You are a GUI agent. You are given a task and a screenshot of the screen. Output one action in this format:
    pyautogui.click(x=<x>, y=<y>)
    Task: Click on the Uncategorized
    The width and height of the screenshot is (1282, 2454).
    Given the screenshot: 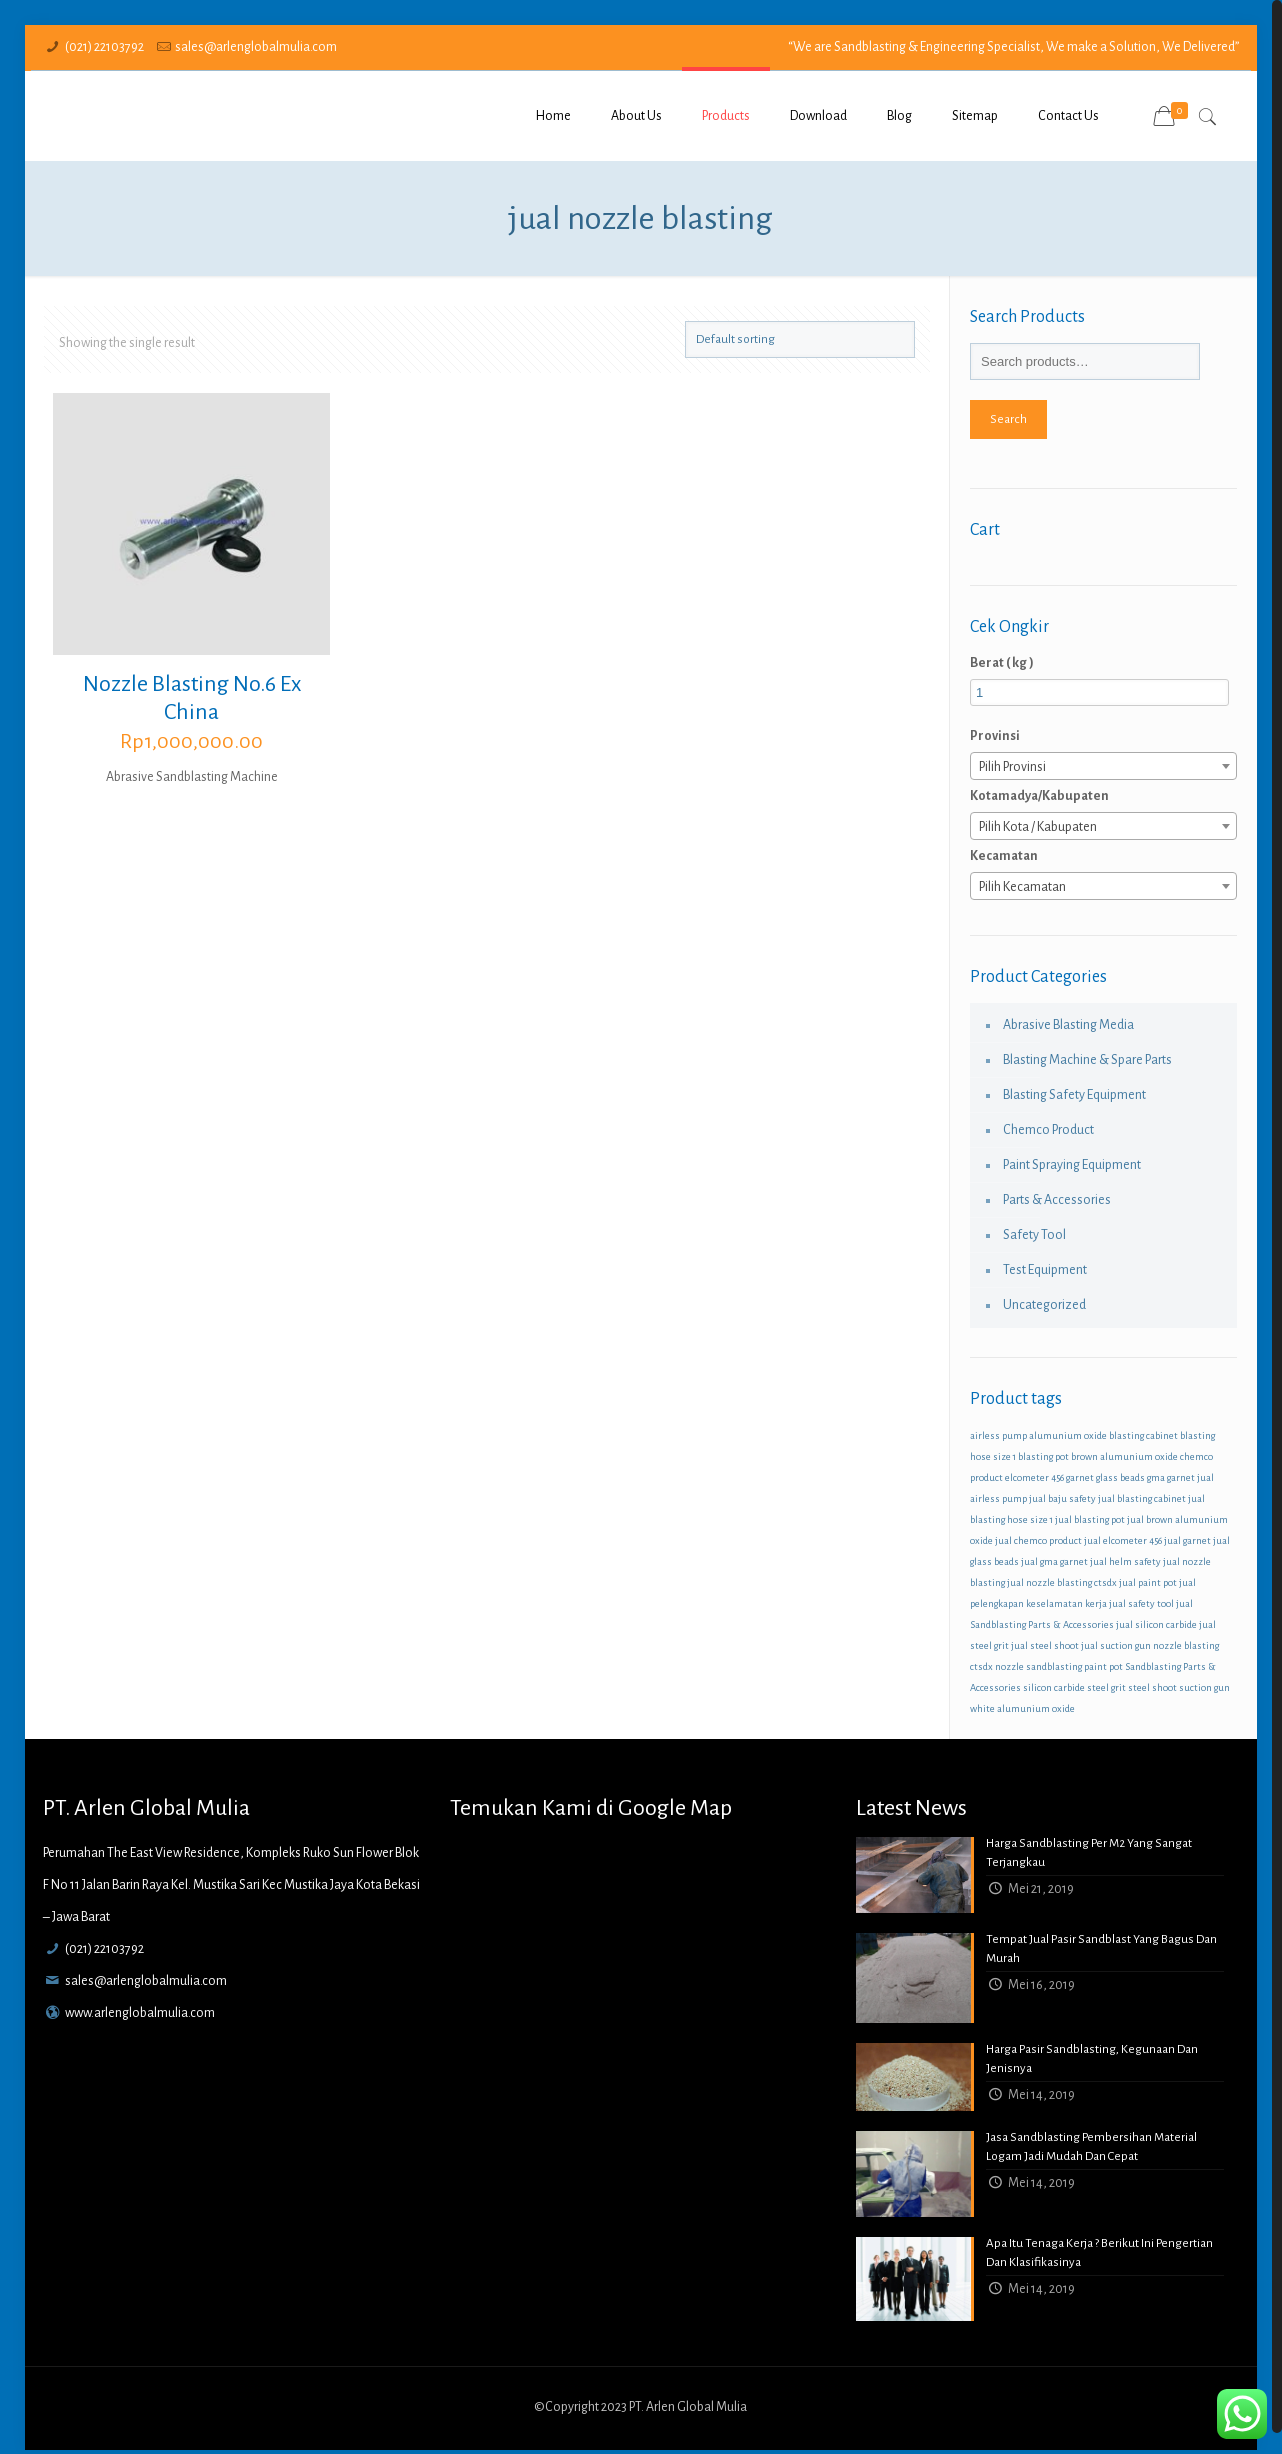 What is the action you would take?
    pyautogui.click(x=1044, y=1305)
    